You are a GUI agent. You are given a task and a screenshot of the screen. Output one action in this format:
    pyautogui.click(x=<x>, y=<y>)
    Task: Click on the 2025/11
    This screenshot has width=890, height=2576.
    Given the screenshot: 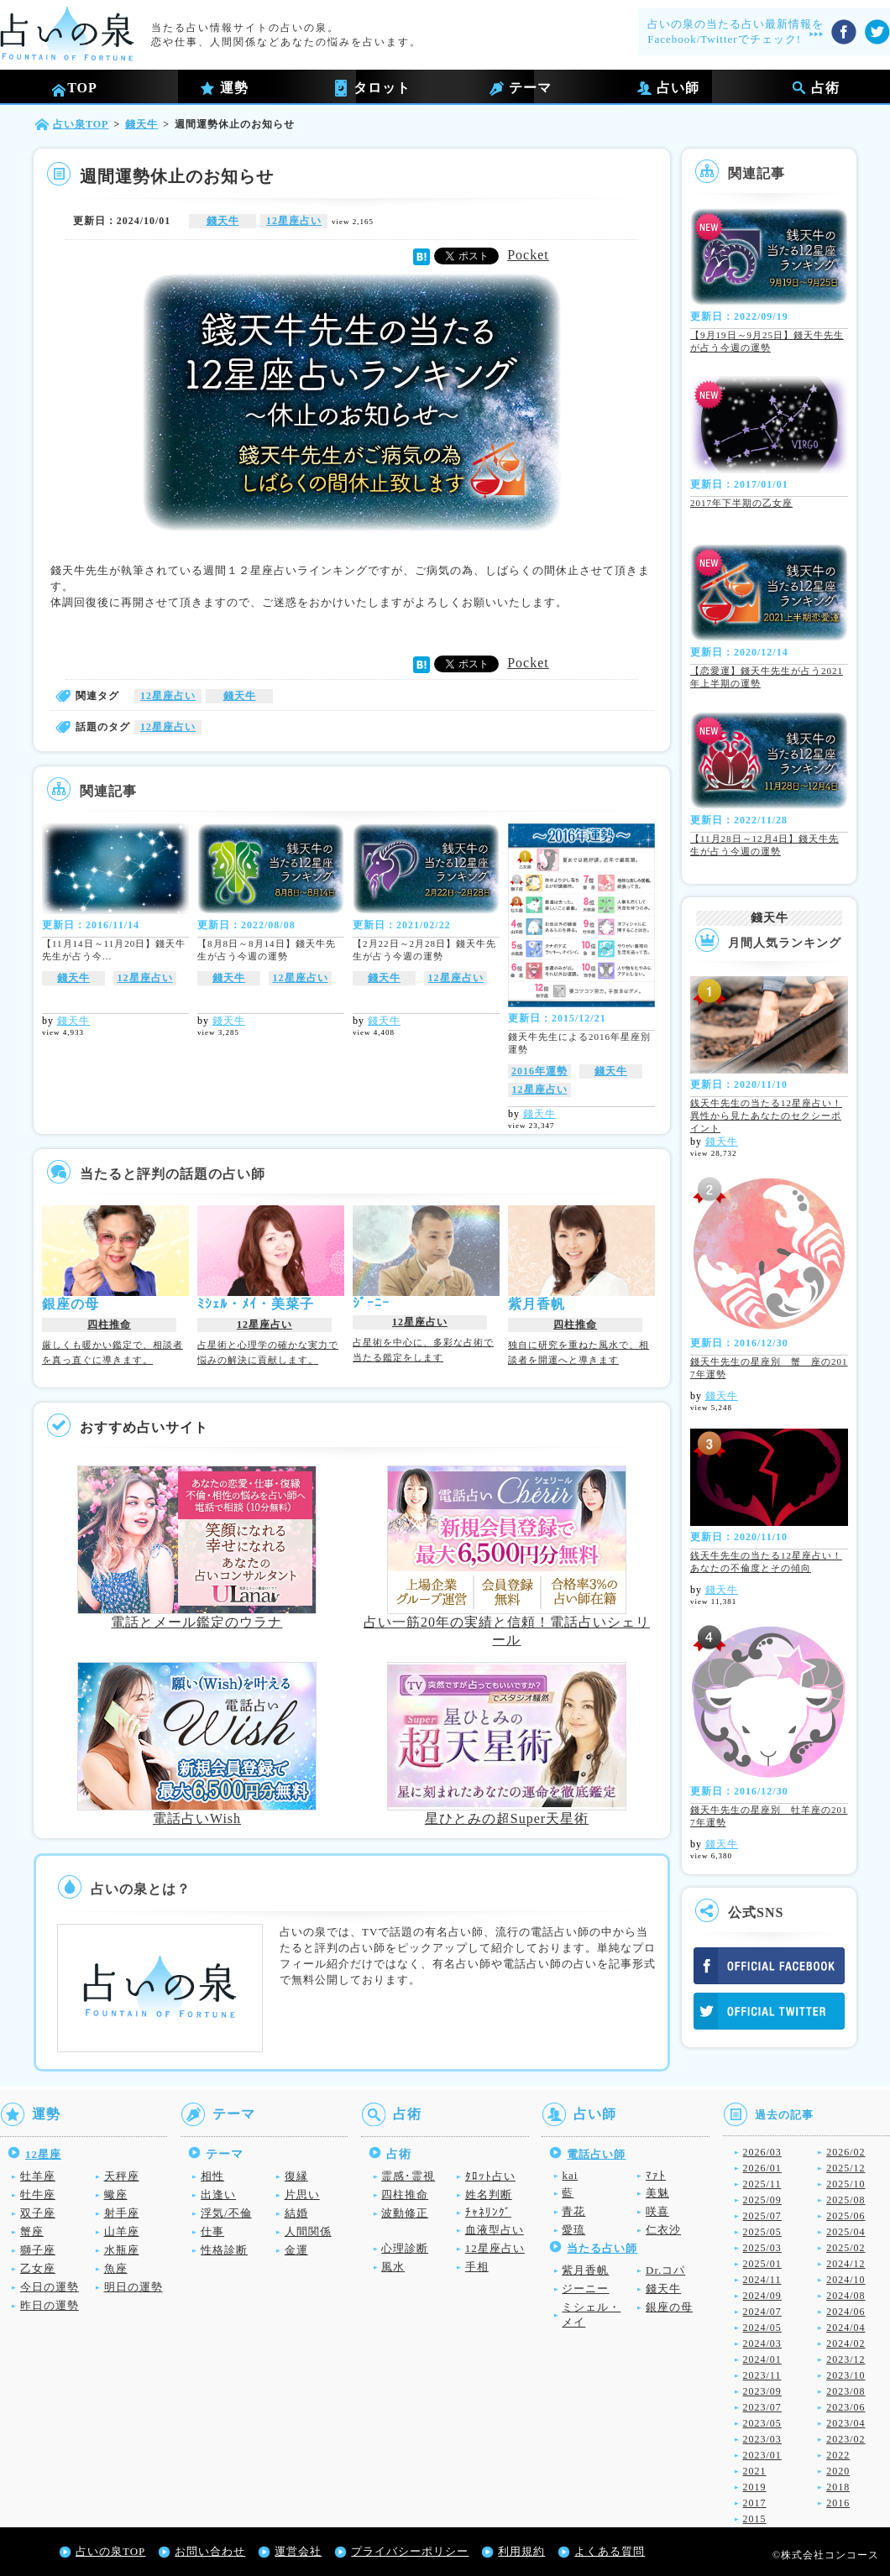 What is the action you would take?
    pyautogui.click(x=762, y=2184)
    